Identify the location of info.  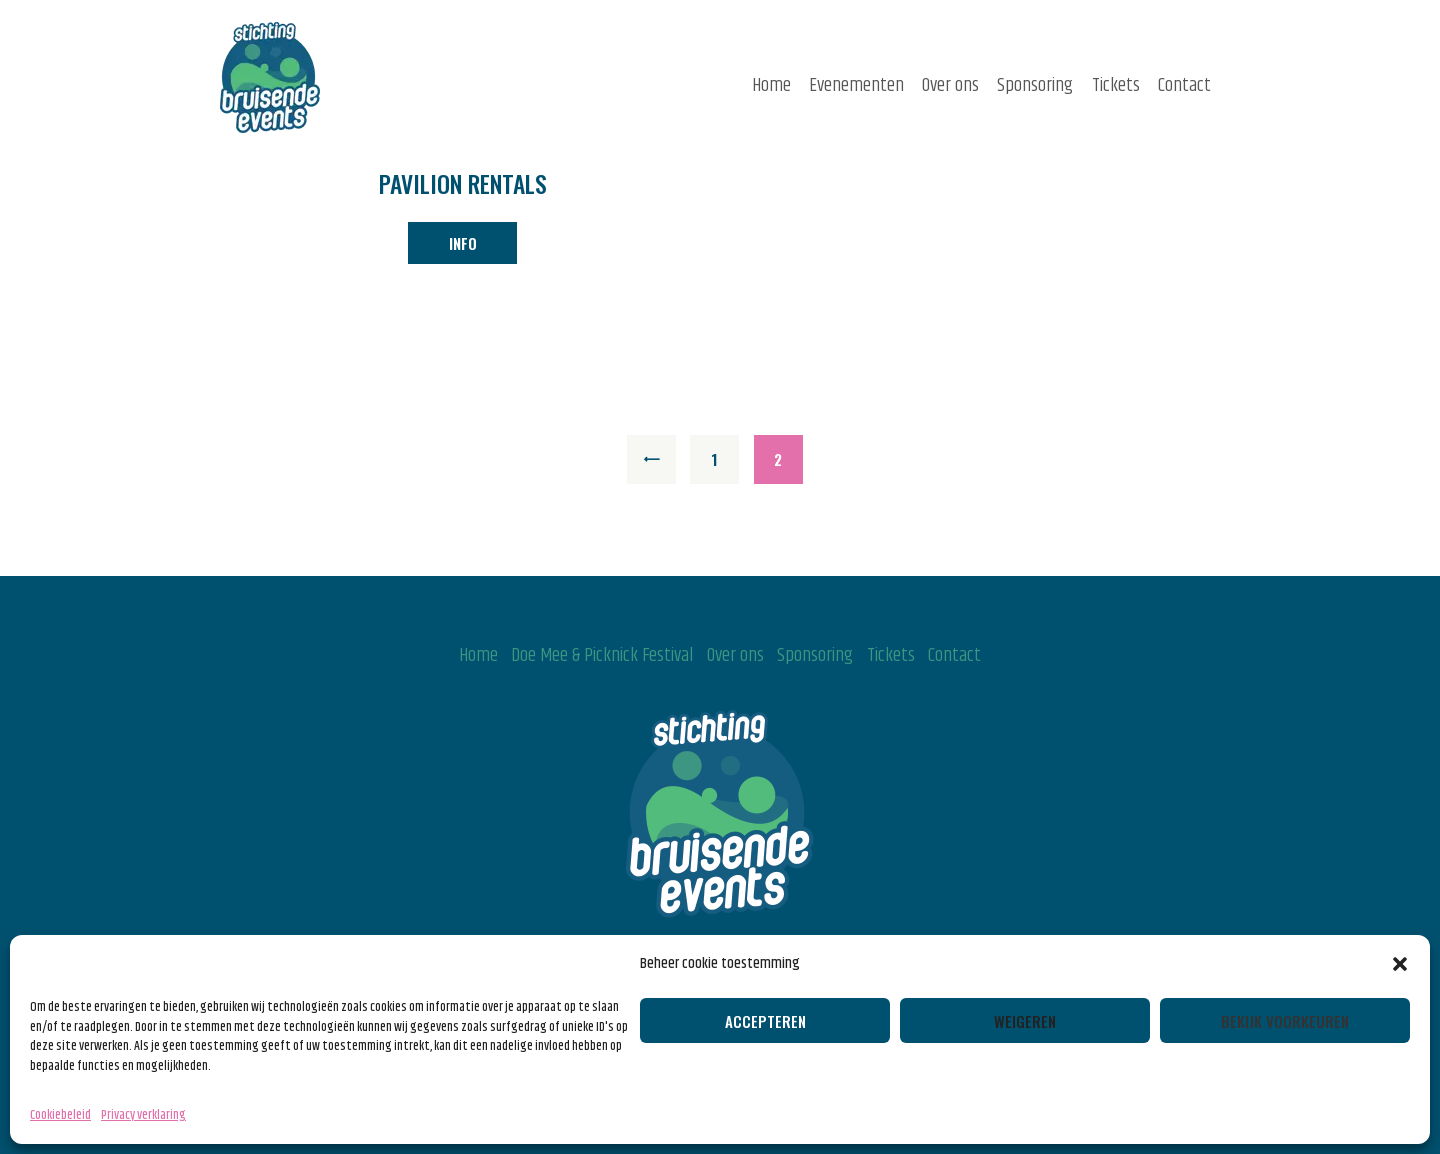
(463, 243).